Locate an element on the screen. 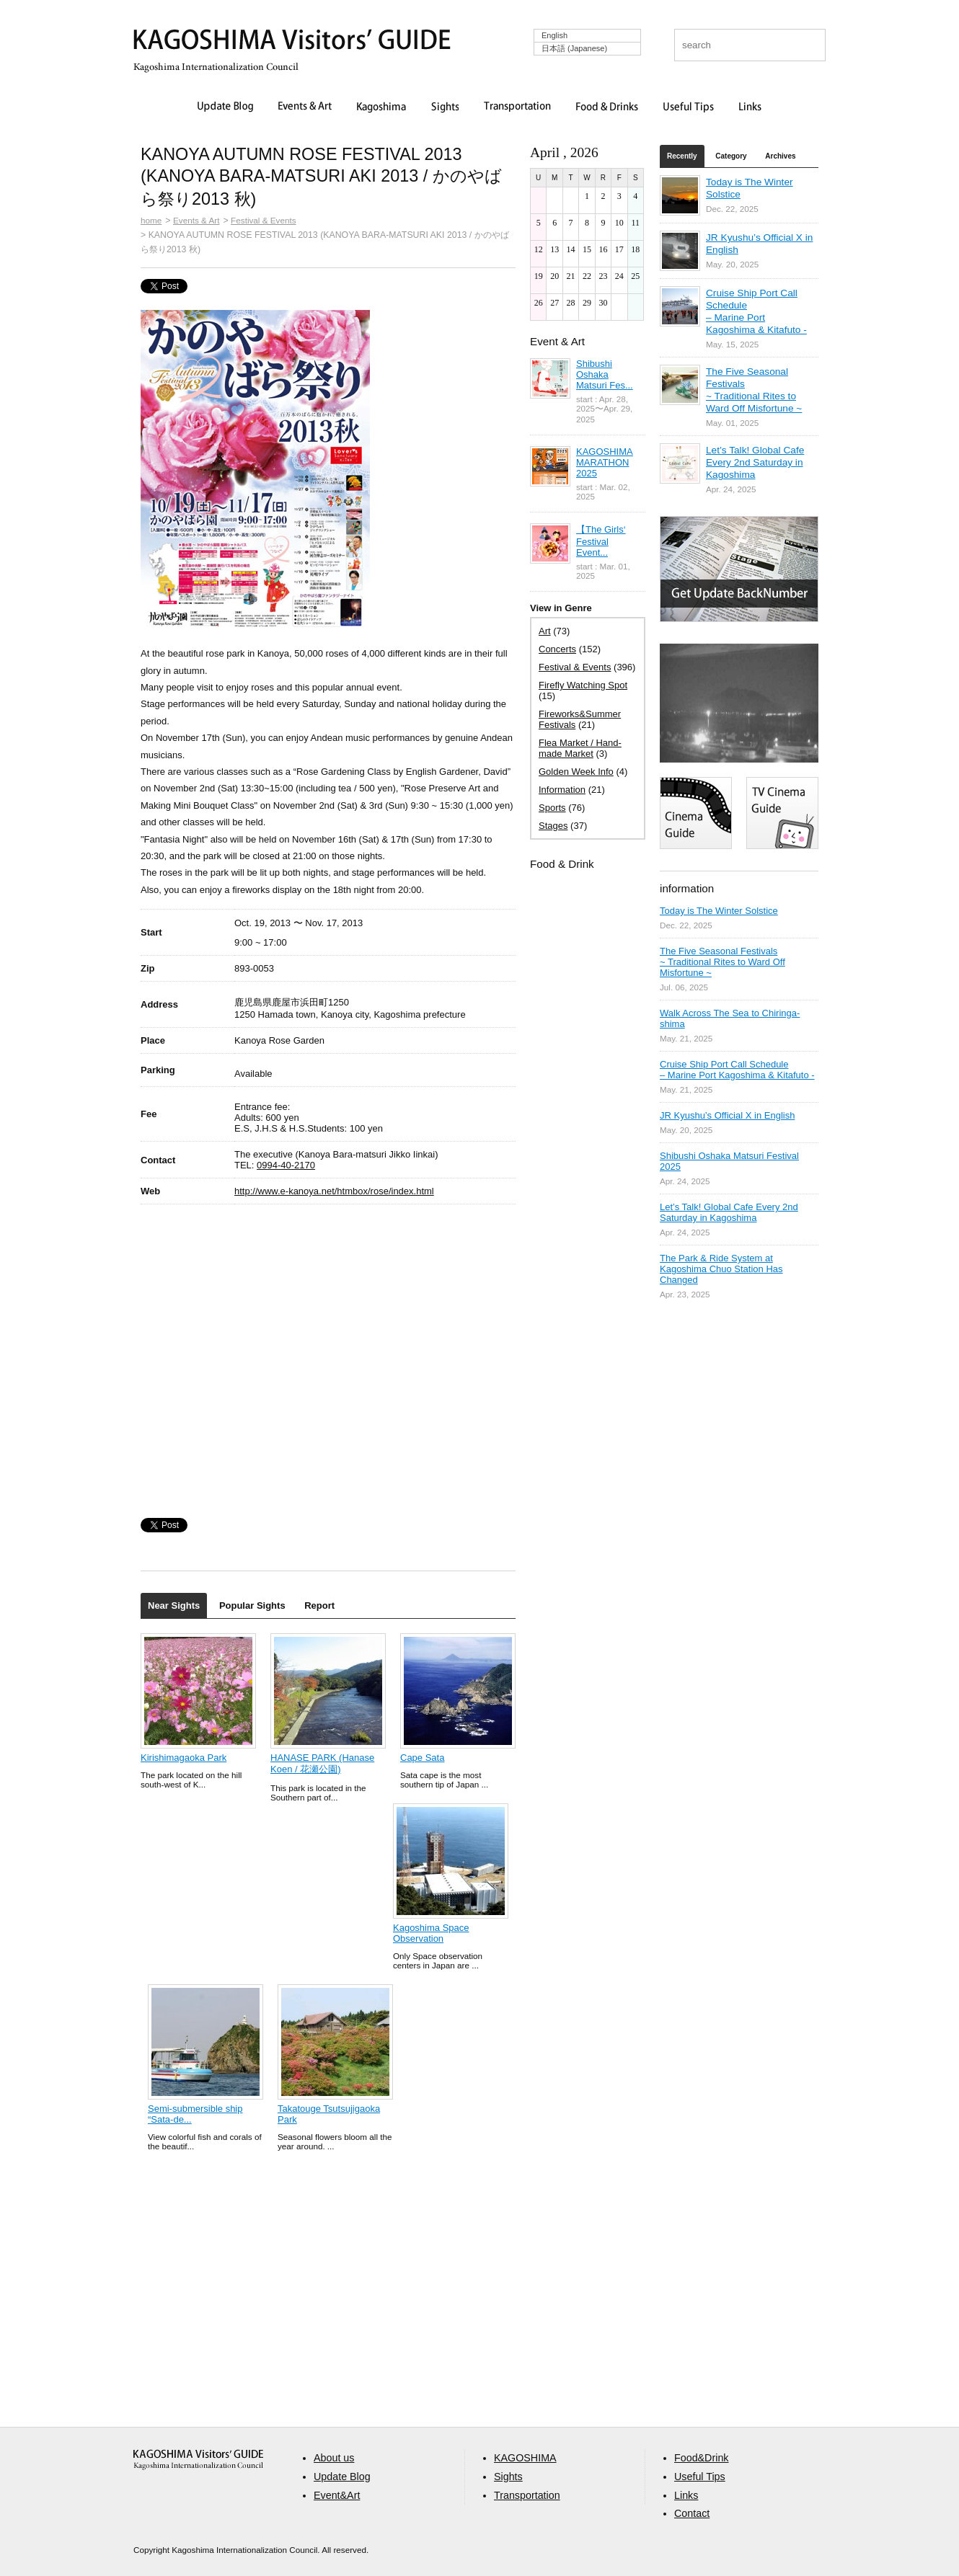  0994-40-2170 is located at coordinates (286, 1165).